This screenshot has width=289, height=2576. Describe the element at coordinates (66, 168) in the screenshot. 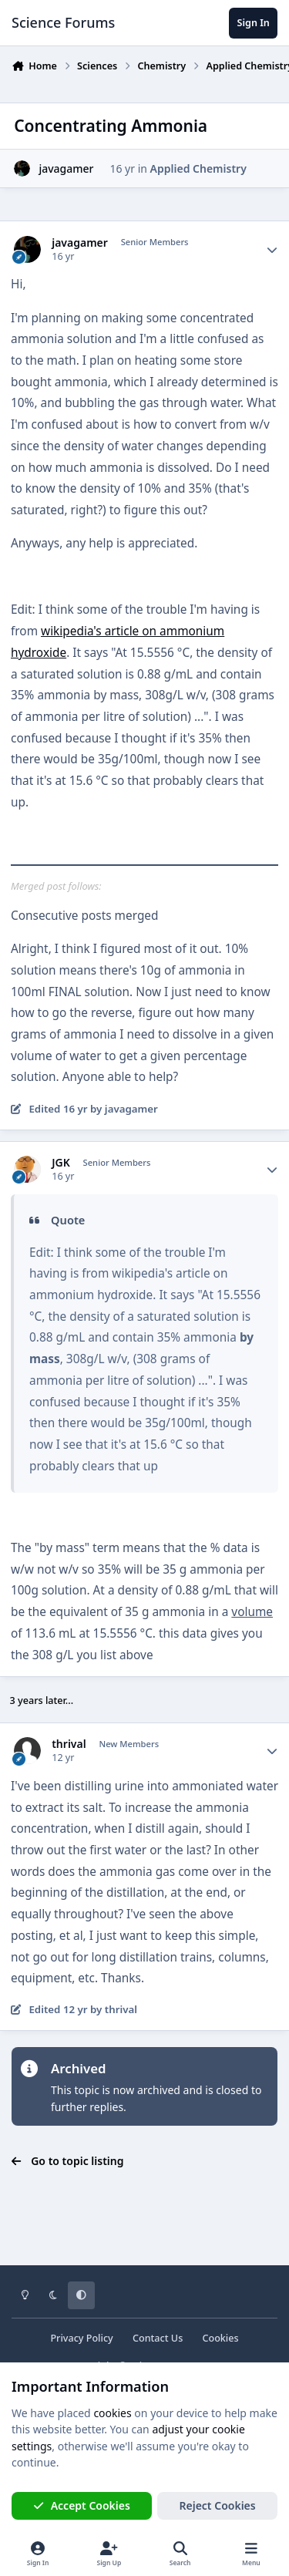

I see `javagamer` at that location.